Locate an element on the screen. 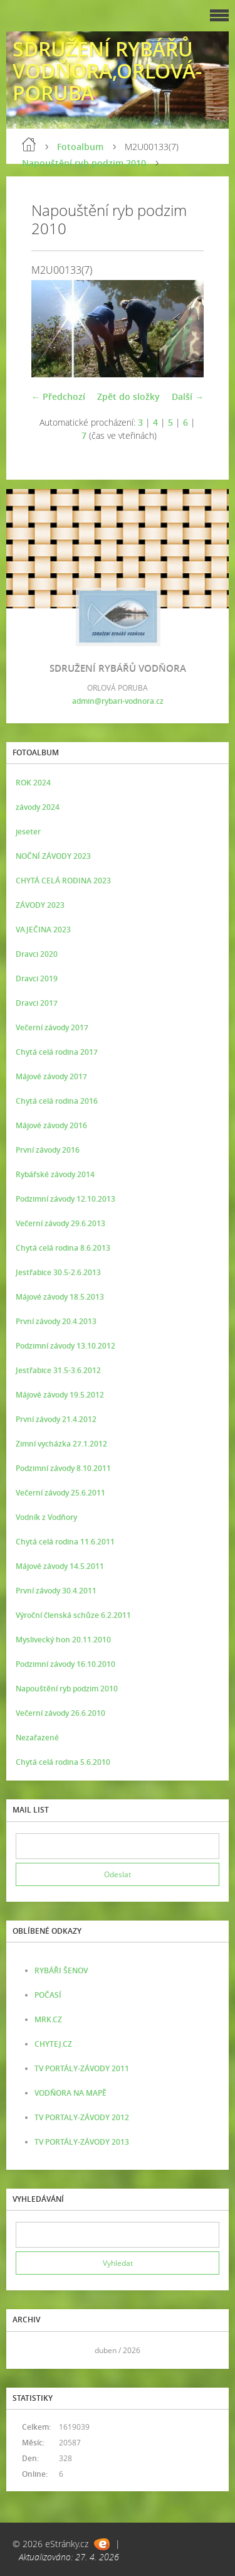  ROK 2024 is located at coordinates (33, 782).